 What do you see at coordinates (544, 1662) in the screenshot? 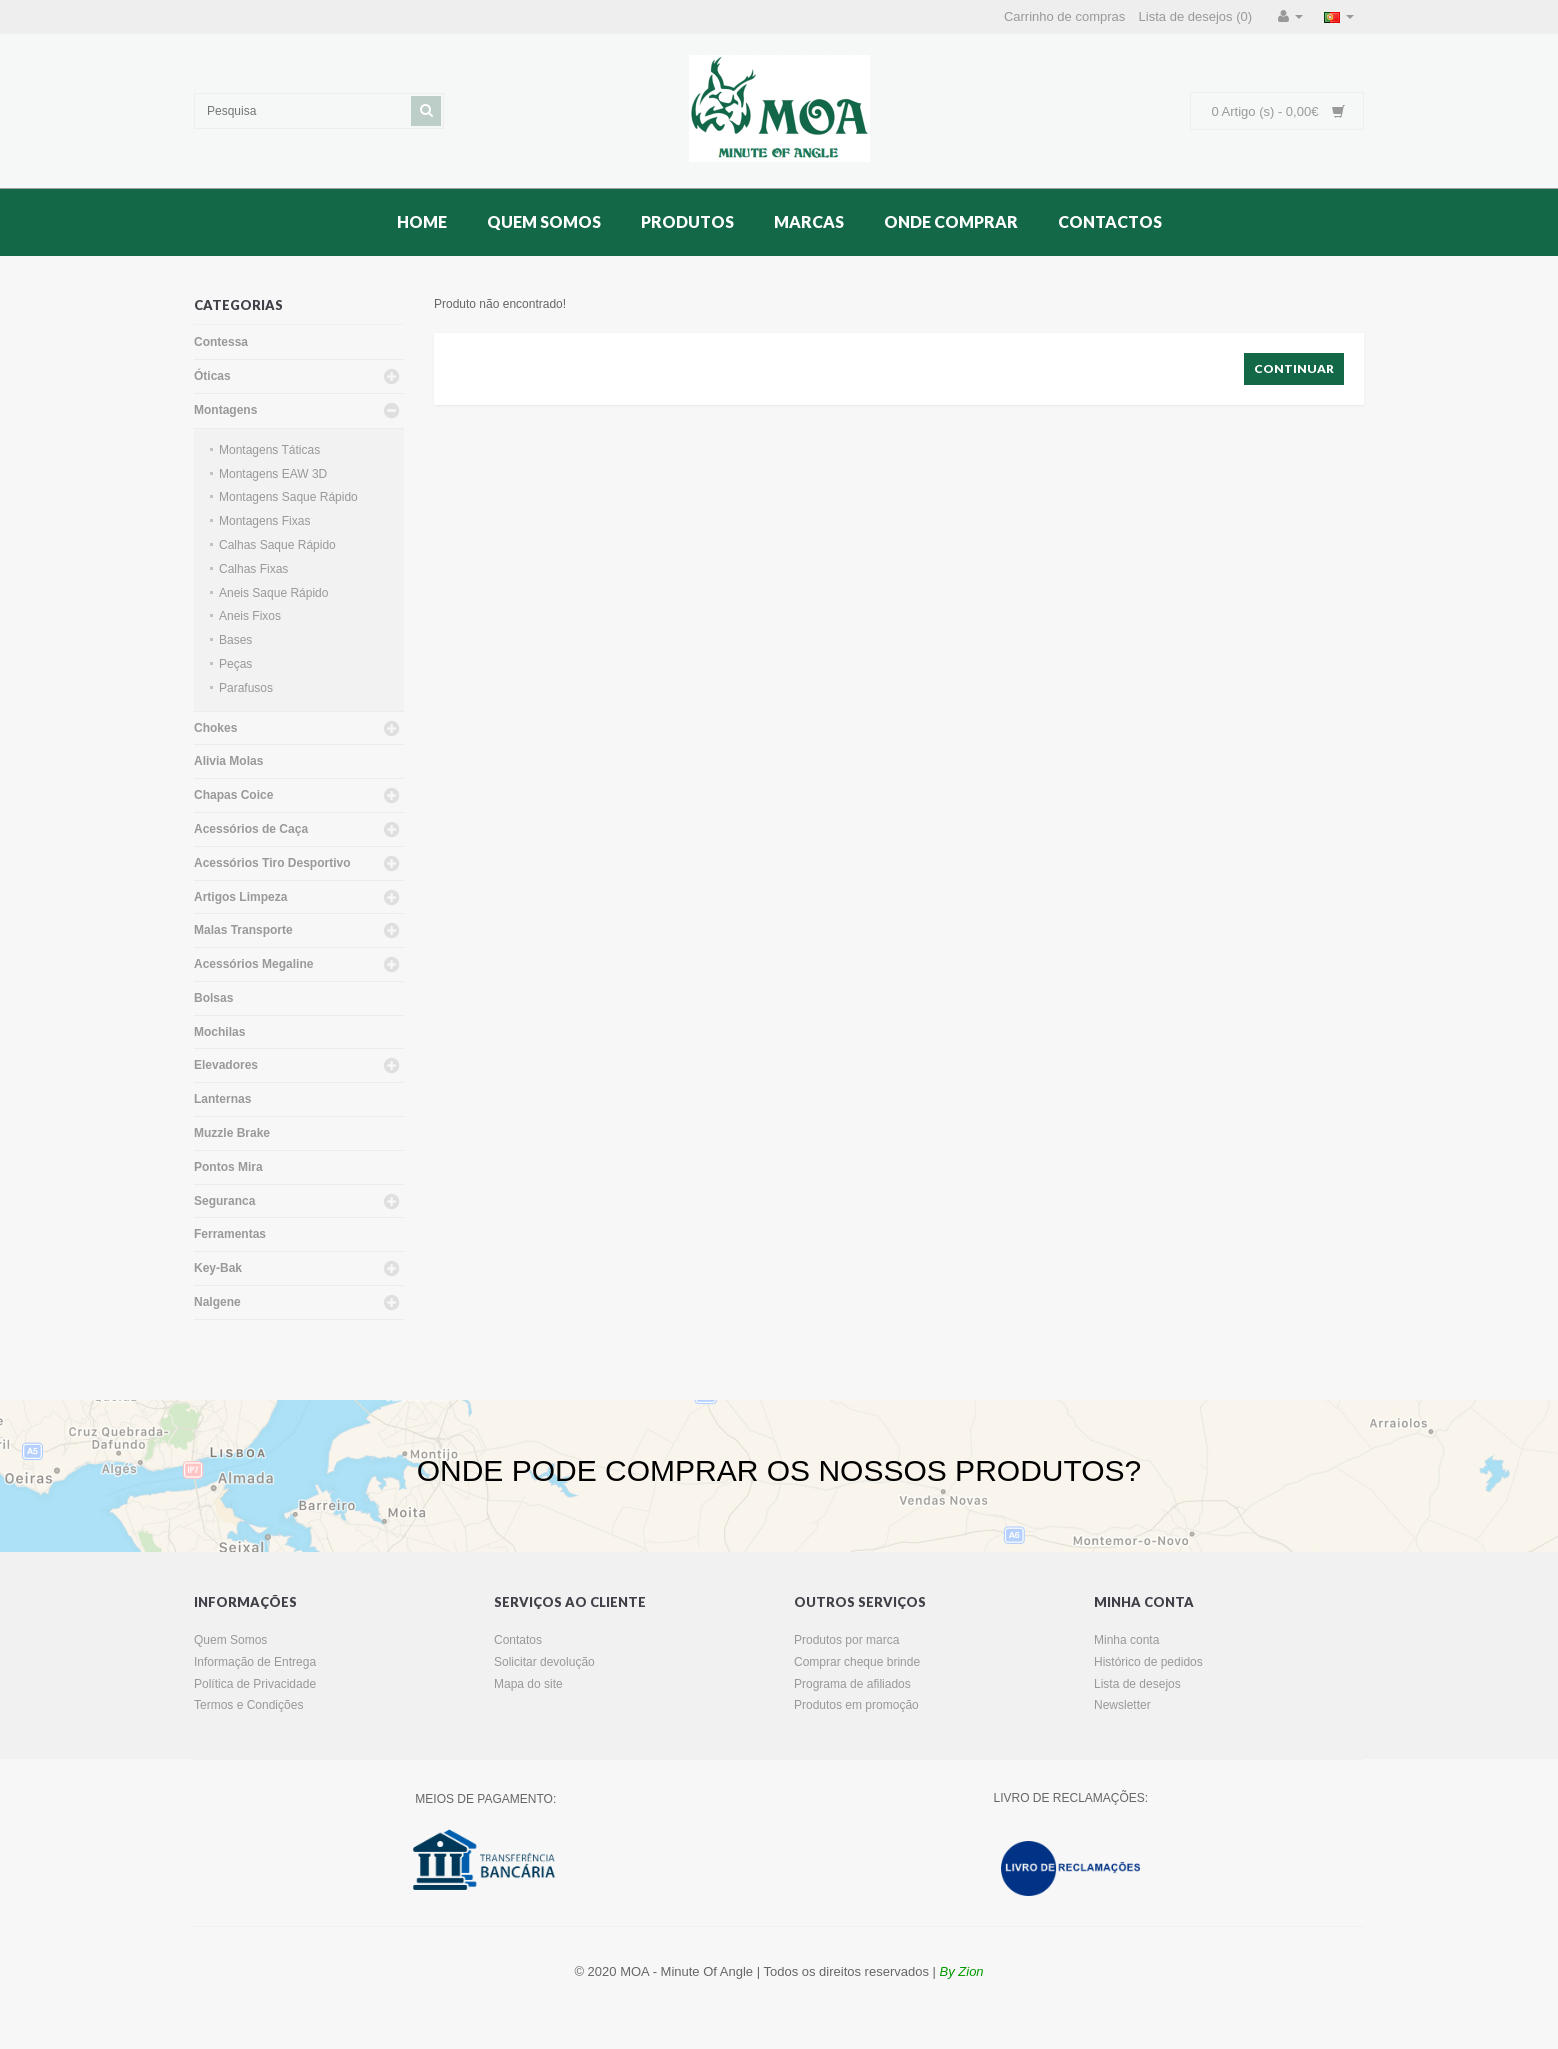
I see `Solicitar devolução` at bounding box center [544, 1662].